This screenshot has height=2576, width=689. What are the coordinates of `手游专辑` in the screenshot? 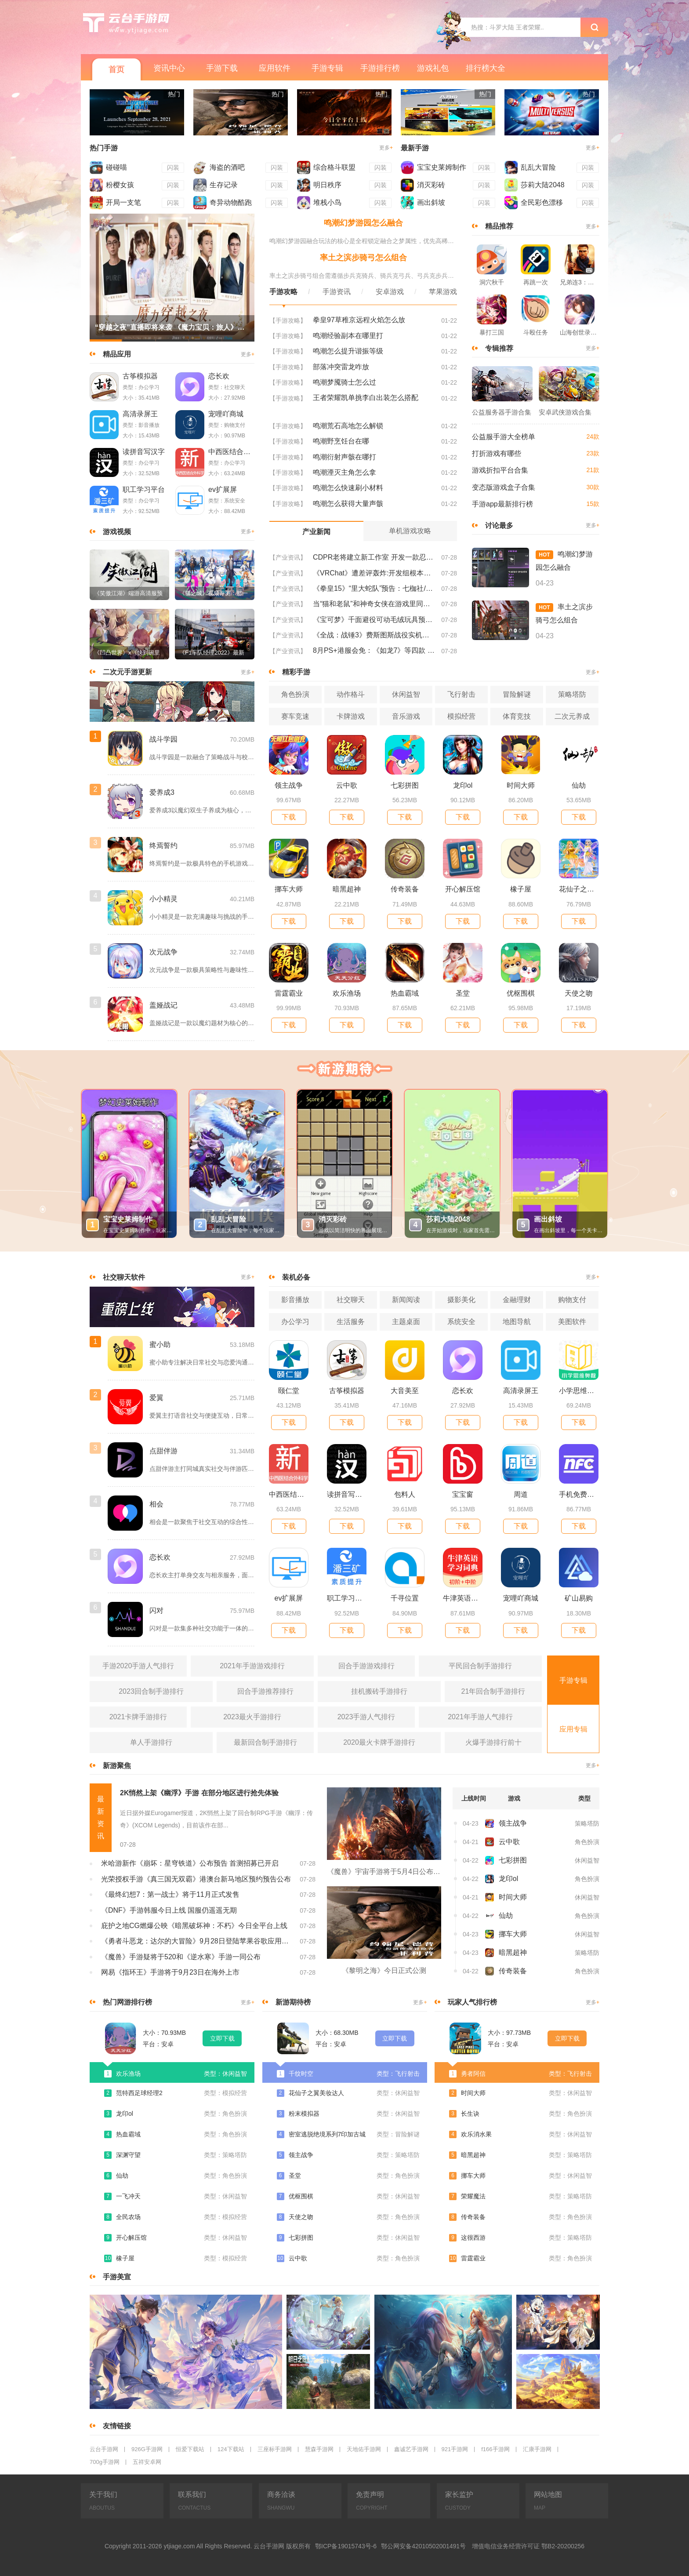 It's located at (327, 68).